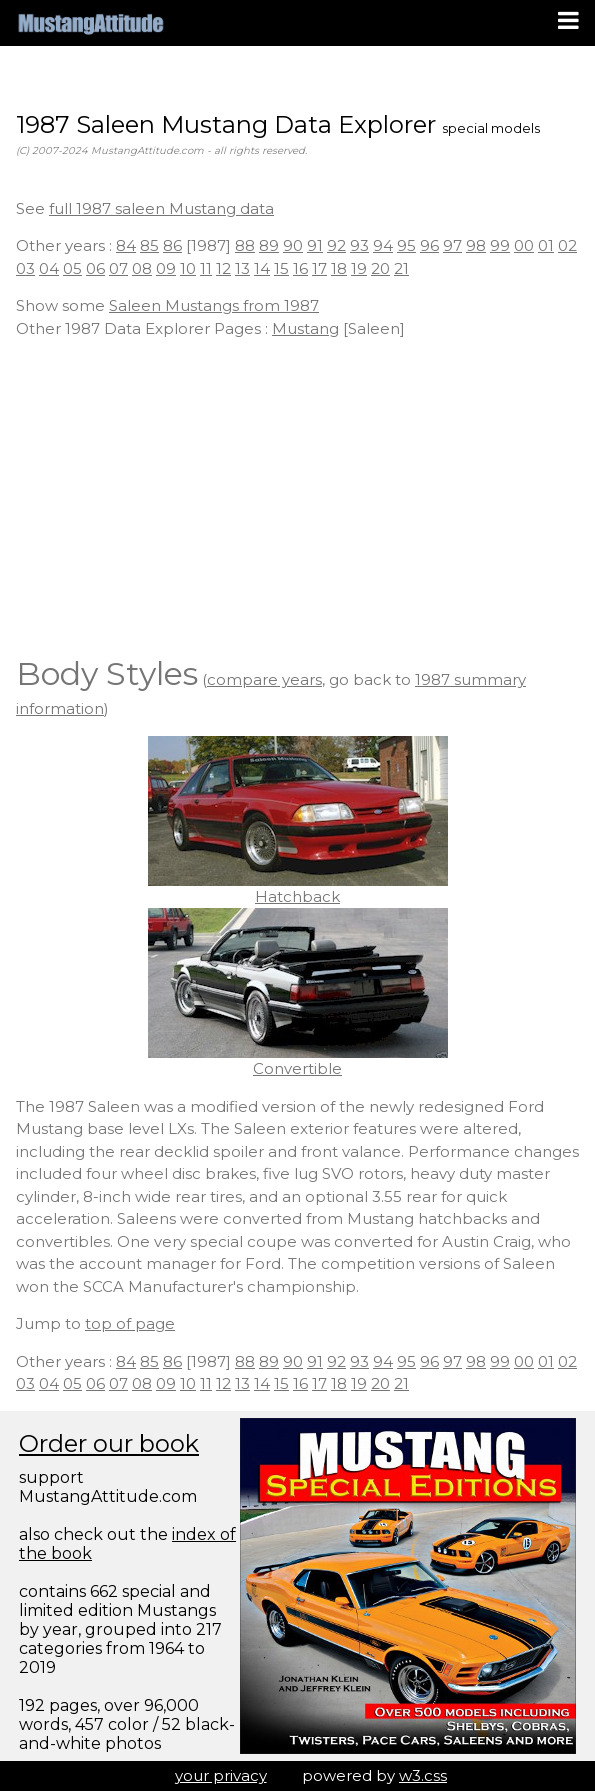  I want to click on 97, so click(452, 245).